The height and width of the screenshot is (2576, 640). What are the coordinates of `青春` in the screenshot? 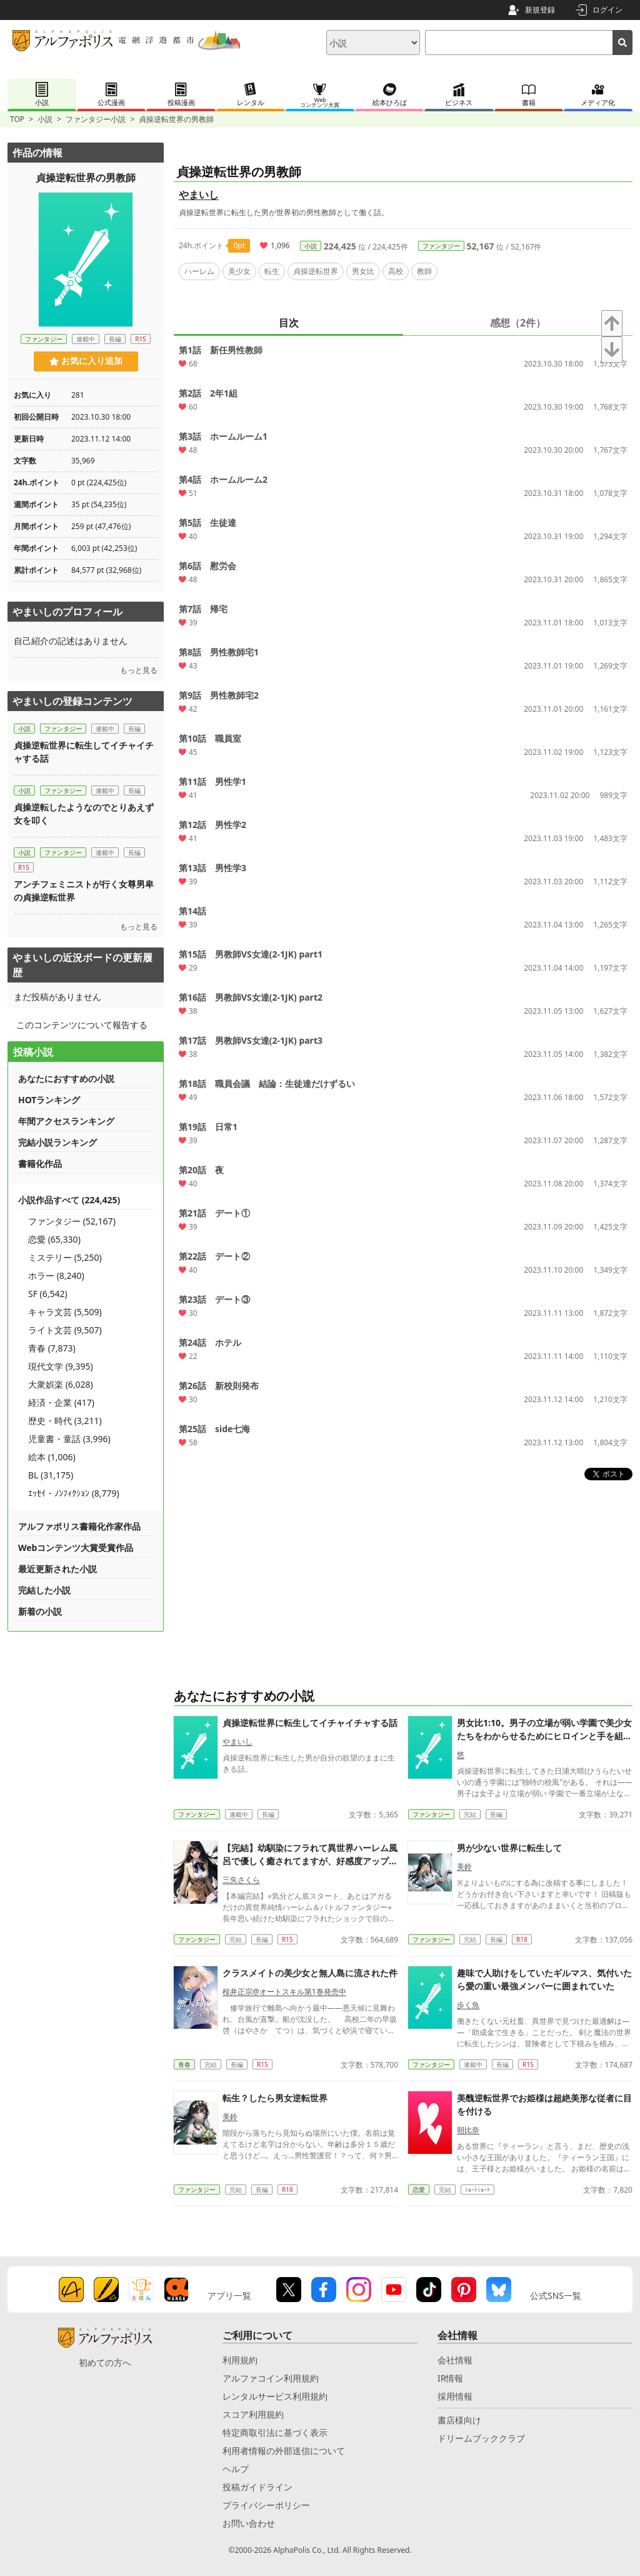 It's located at (184, 2064).